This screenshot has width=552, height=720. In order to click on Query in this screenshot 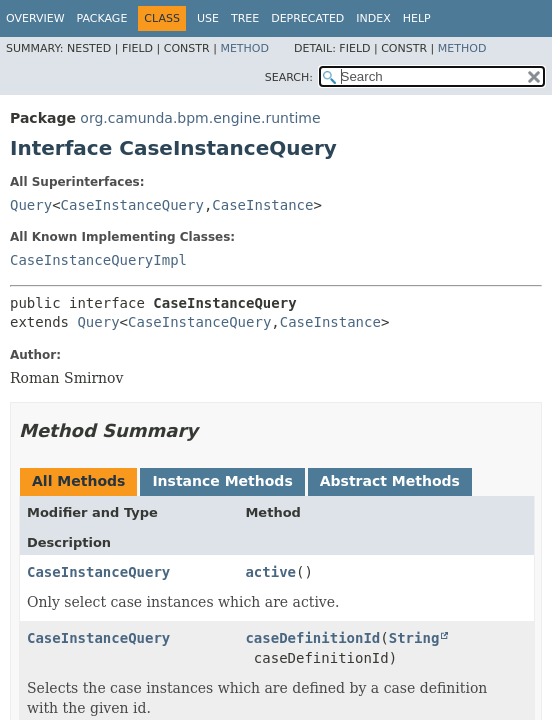, I will do `click(31, 205)`.